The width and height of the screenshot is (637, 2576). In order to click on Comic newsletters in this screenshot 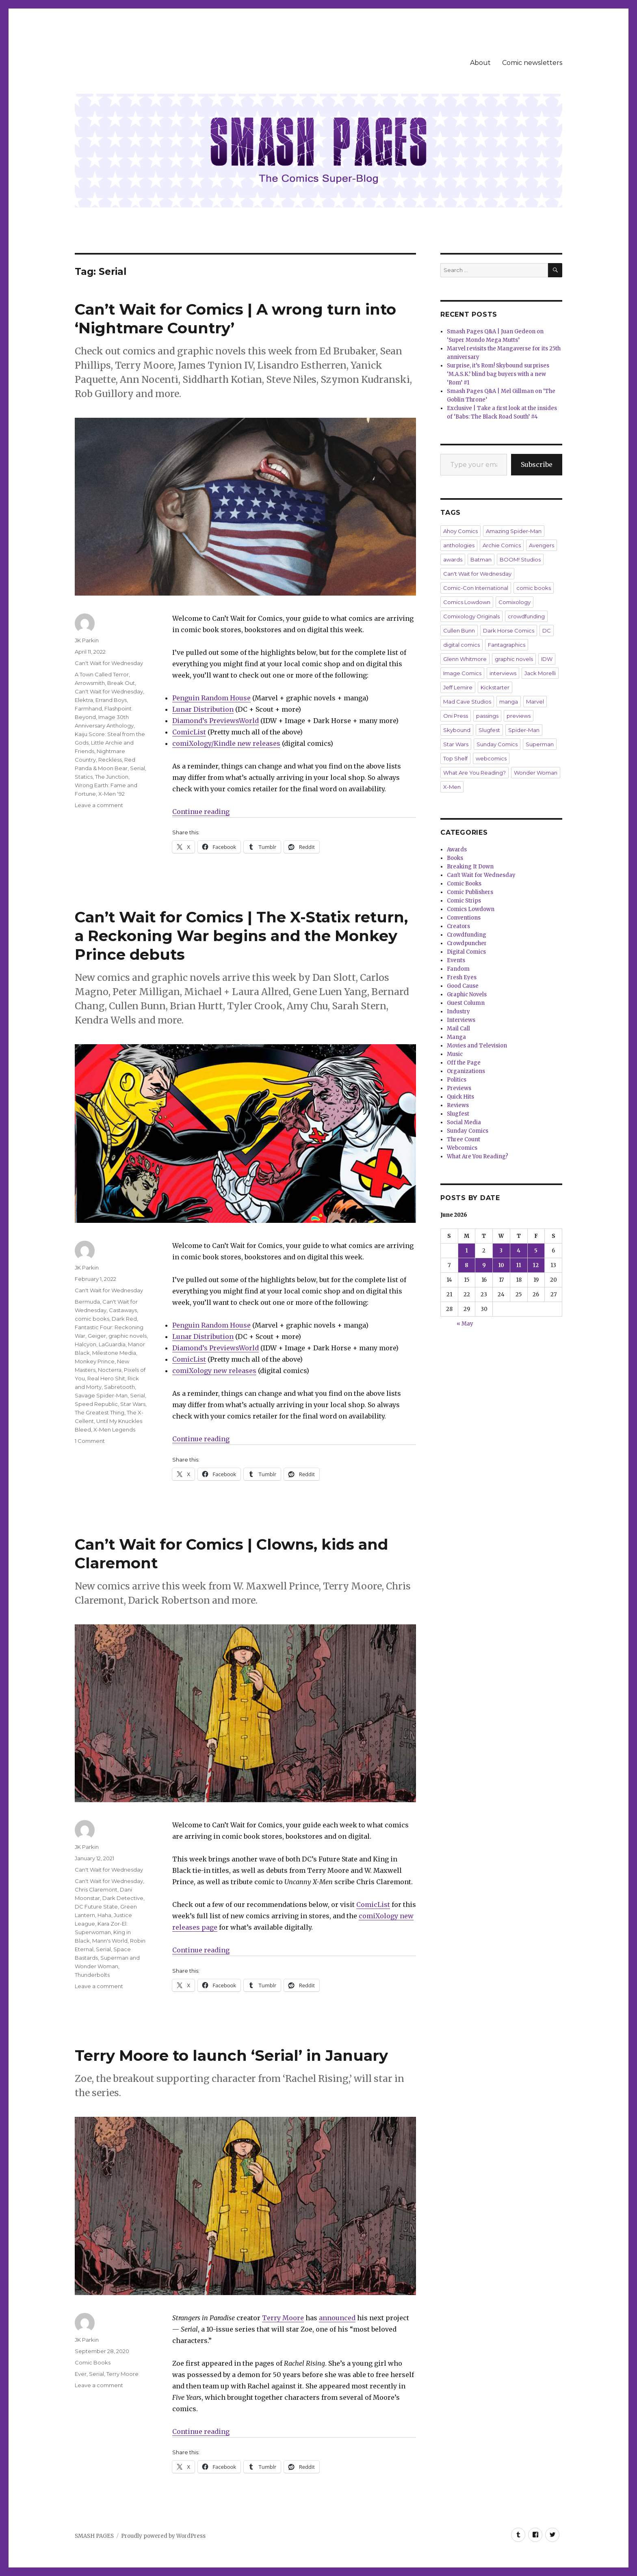, I will do `click(532, 63)`.